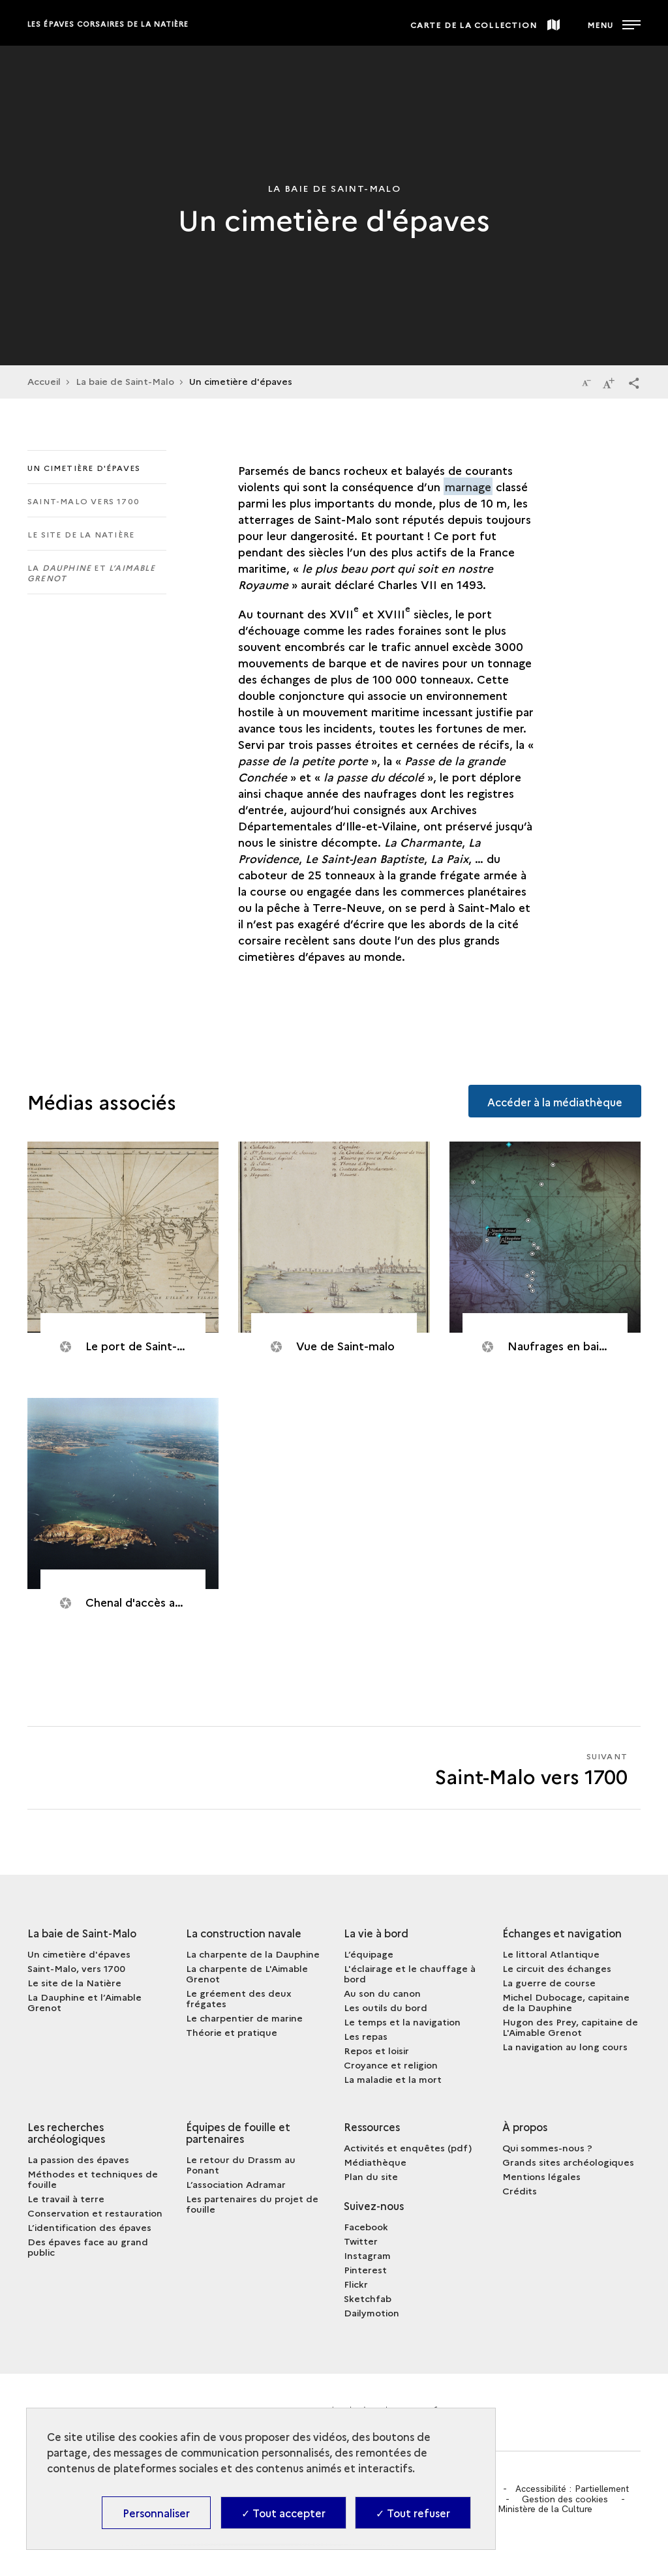 The width and height of the screenshot is (668, 2576). I want to click on ✓ Tout refuser, so click(413, 2513).